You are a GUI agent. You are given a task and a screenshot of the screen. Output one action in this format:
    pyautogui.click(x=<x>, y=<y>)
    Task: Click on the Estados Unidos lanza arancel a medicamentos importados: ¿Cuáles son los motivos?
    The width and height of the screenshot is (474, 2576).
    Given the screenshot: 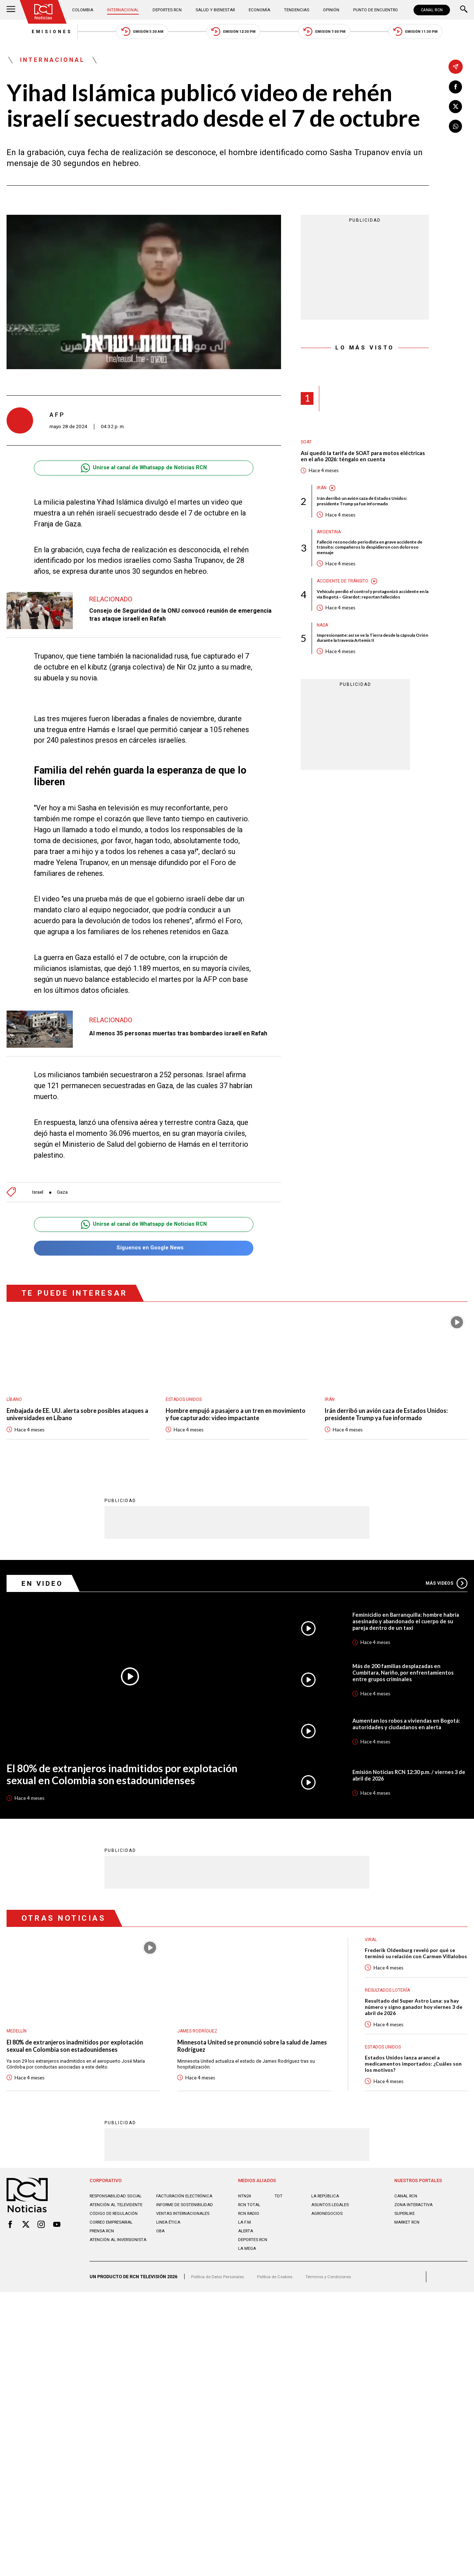 What is the action you would take?
    pyautogui.click(x=411, y=2095)
    